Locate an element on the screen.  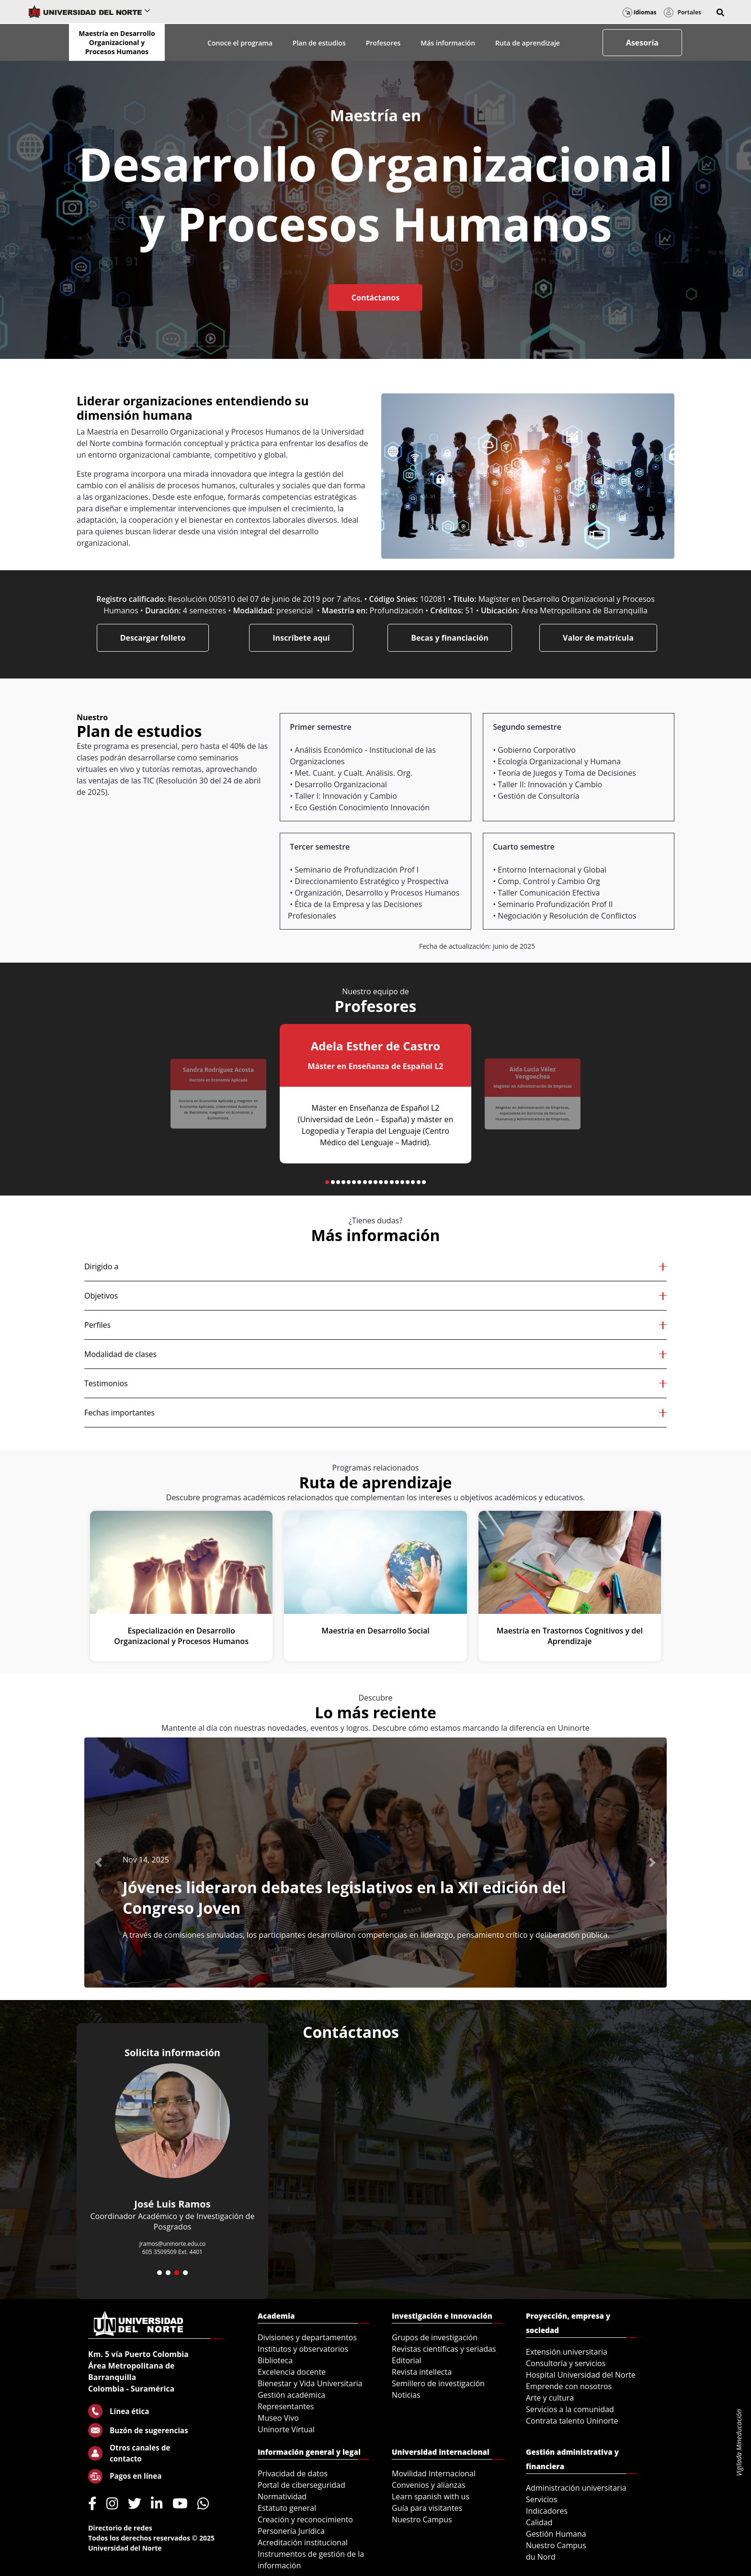
Calidad [menuitem] is located at coordinates (539, 2522).